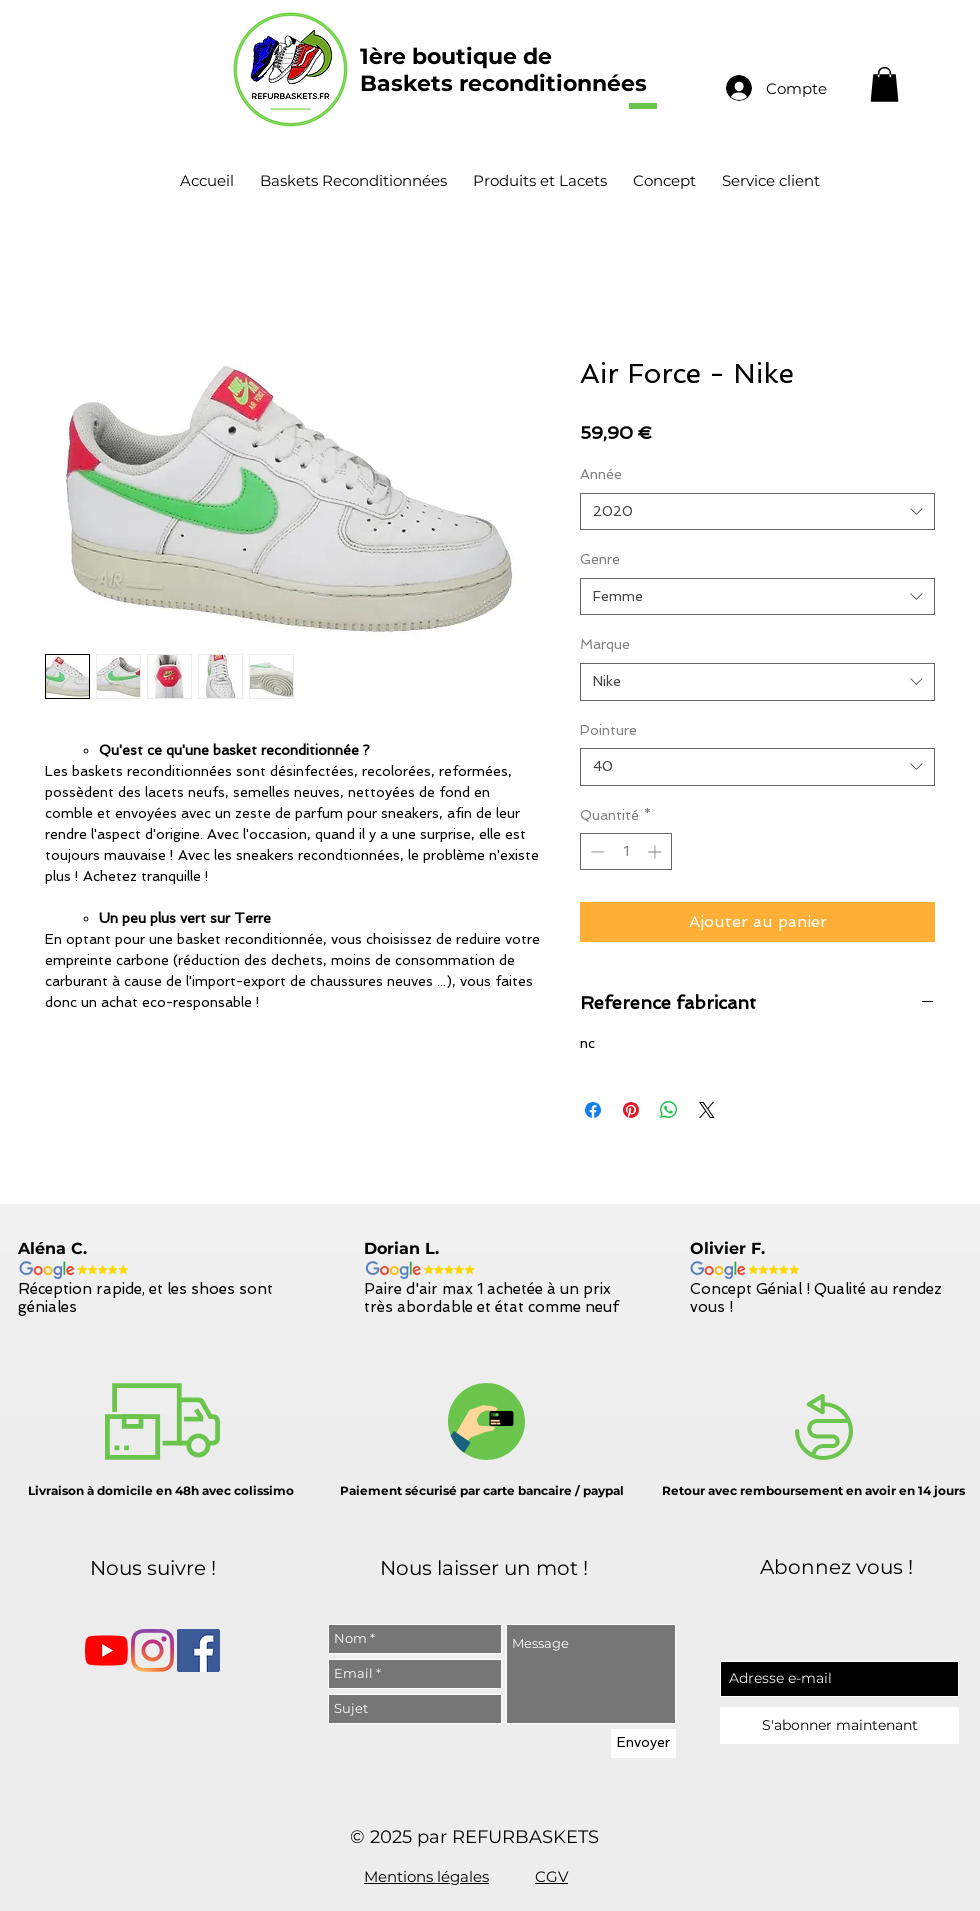 The height and width of the screenshot is (1911, 980). Describe the element at coordinates (631, 1110) in the screenshot. I see `[Épinglez sur Pinterest]` at that location.